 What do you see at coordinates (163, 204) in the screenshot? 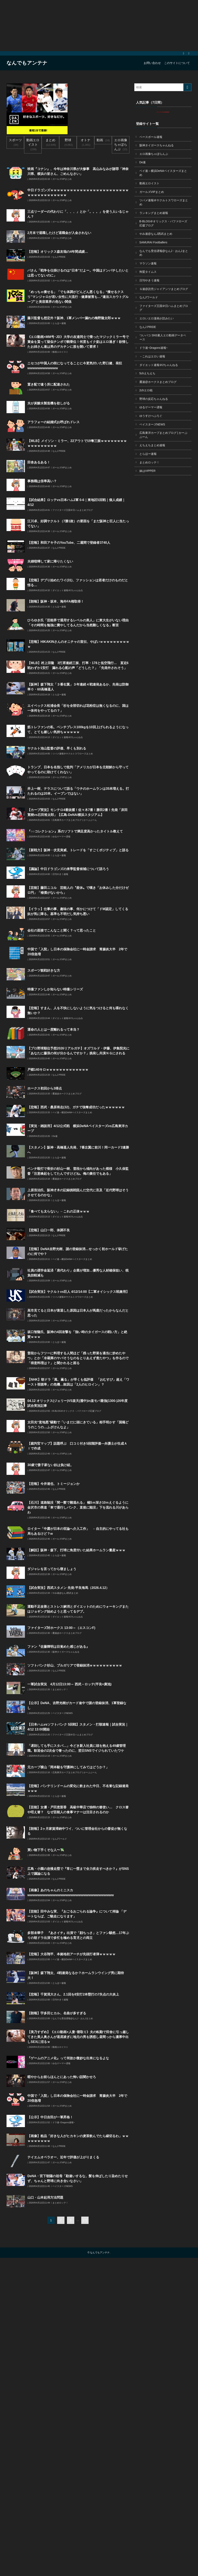
I see `ツバメ速報＠ヤクルトスワローズまとめ` at bounding box center [163, 204].